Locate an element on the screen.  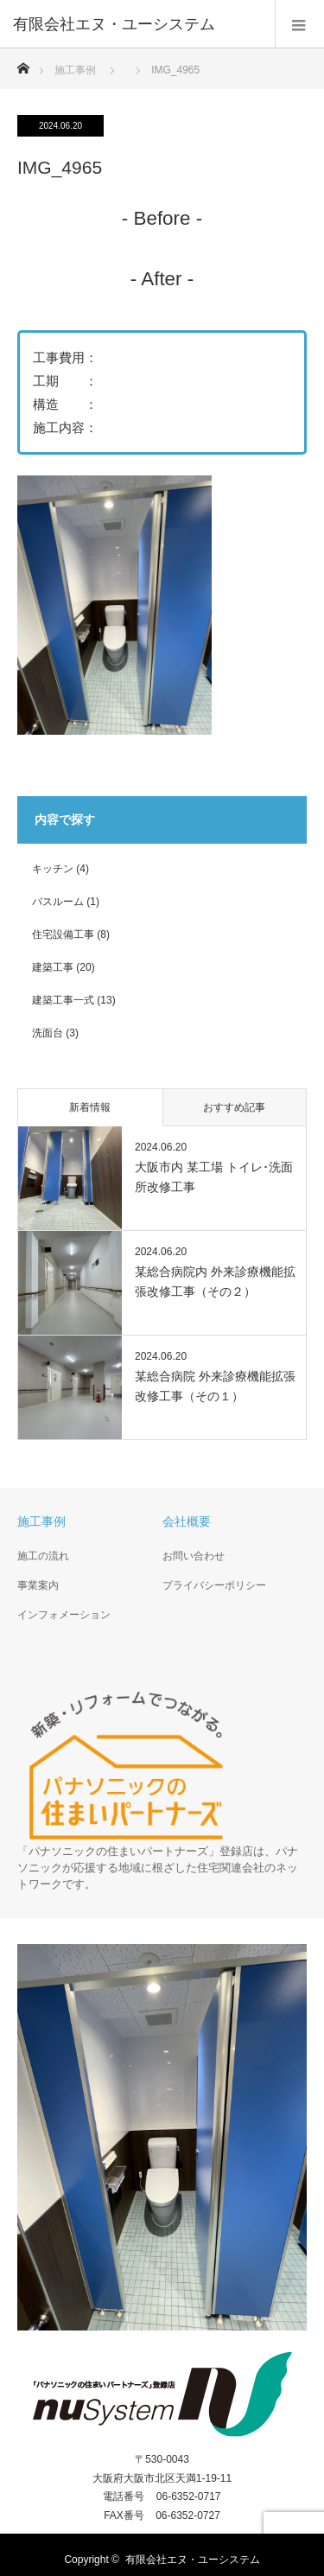
有限会社エヌ・ユーシステム is located at coordinates (192, 2560).